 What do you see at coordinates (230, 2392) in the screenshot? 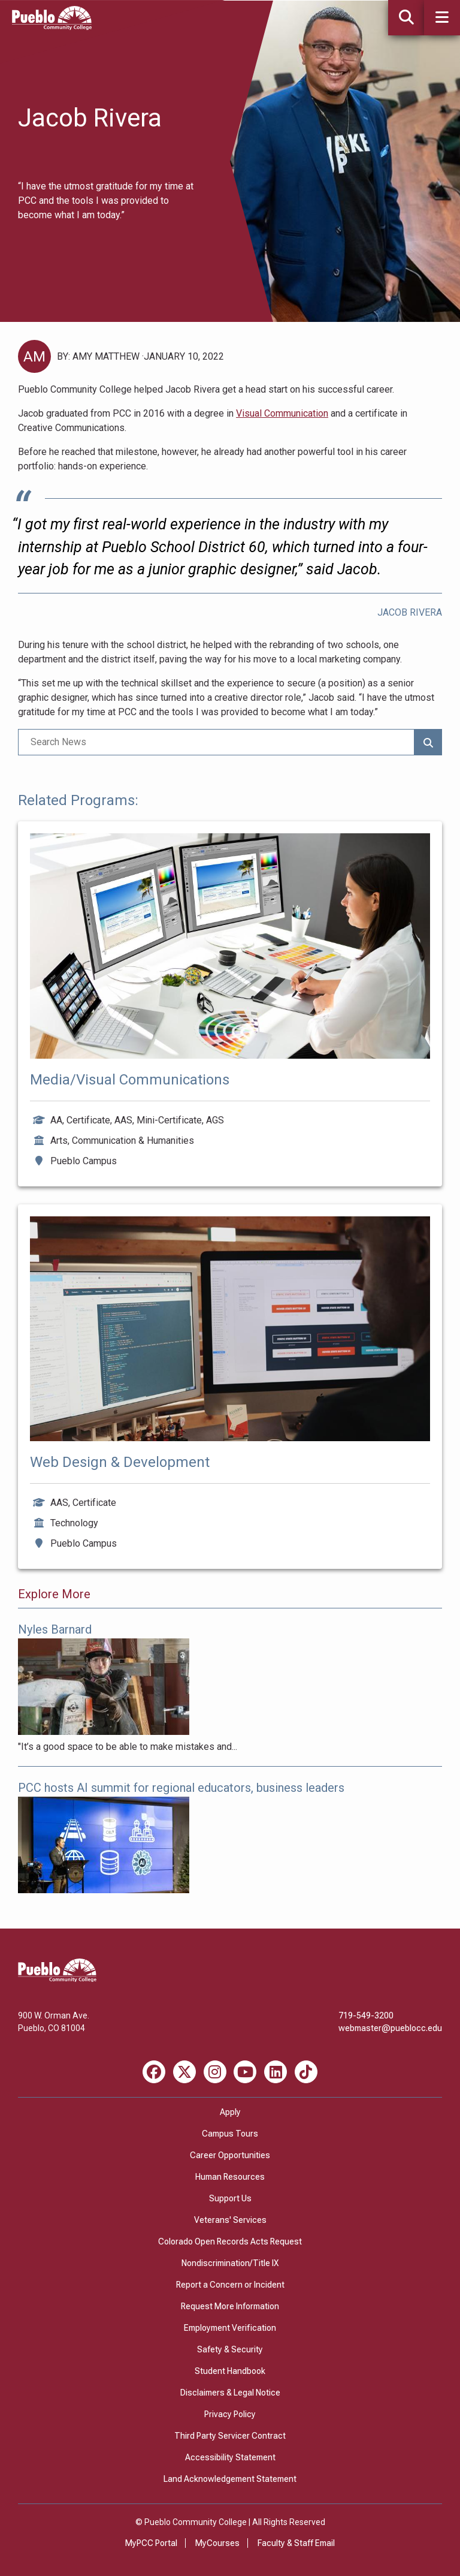
I see `Disclaimers & Legal Notice` at bounding box center [230, 2392].